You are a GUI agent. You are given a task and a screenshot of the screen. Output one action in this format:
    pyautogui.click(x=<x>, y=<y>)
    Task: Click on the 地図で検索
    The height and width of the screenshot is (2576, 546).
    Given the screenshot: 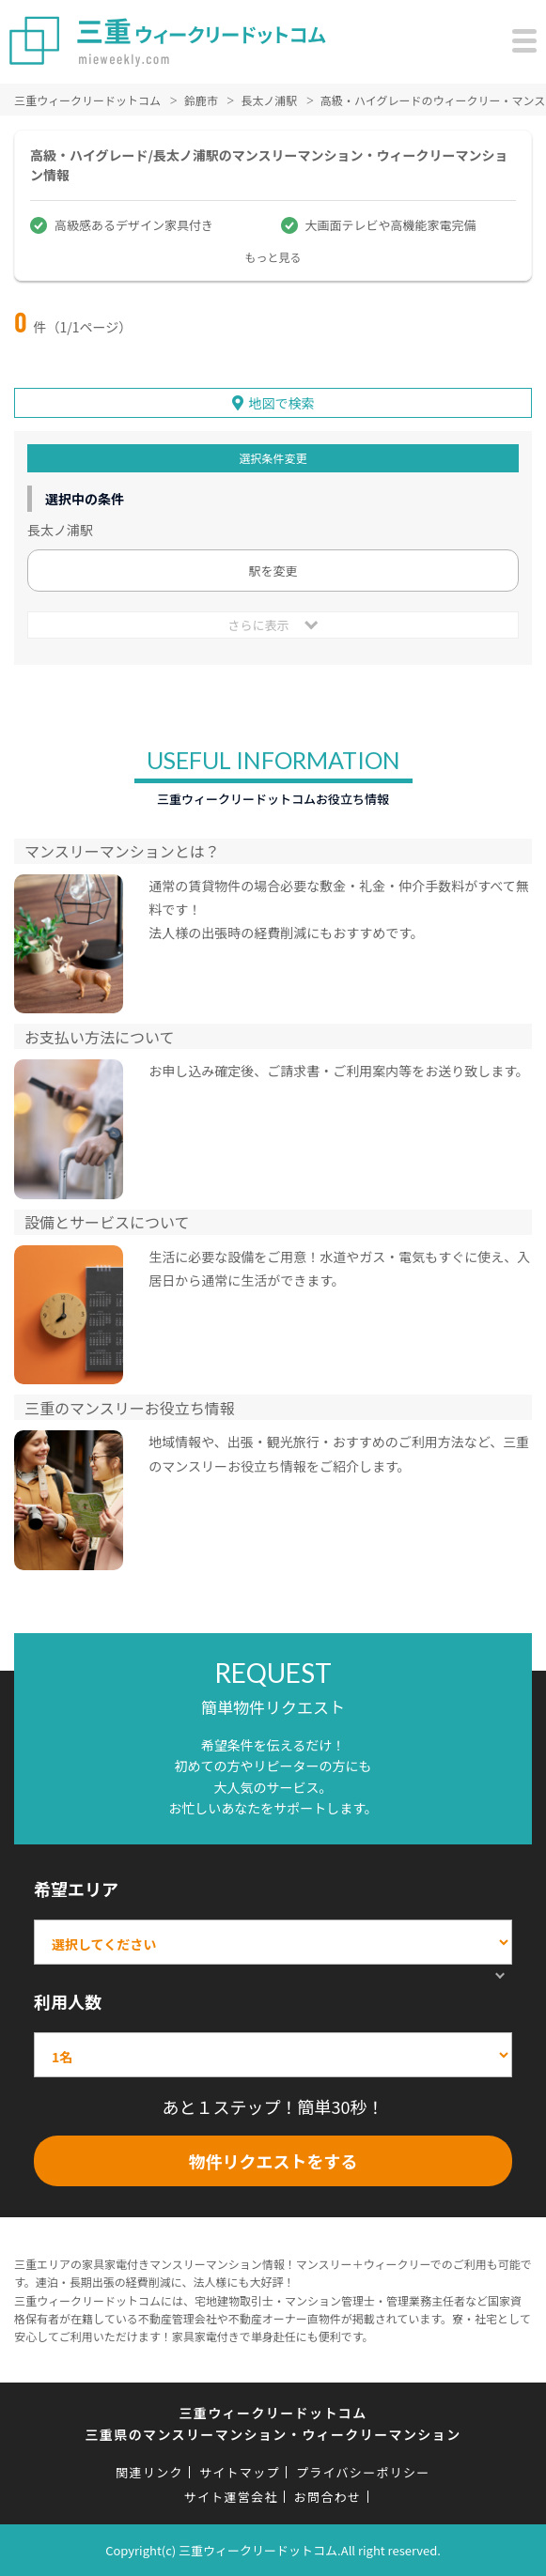 What is the action you would take?
    pyautogui.click(x=282, y=402)
    